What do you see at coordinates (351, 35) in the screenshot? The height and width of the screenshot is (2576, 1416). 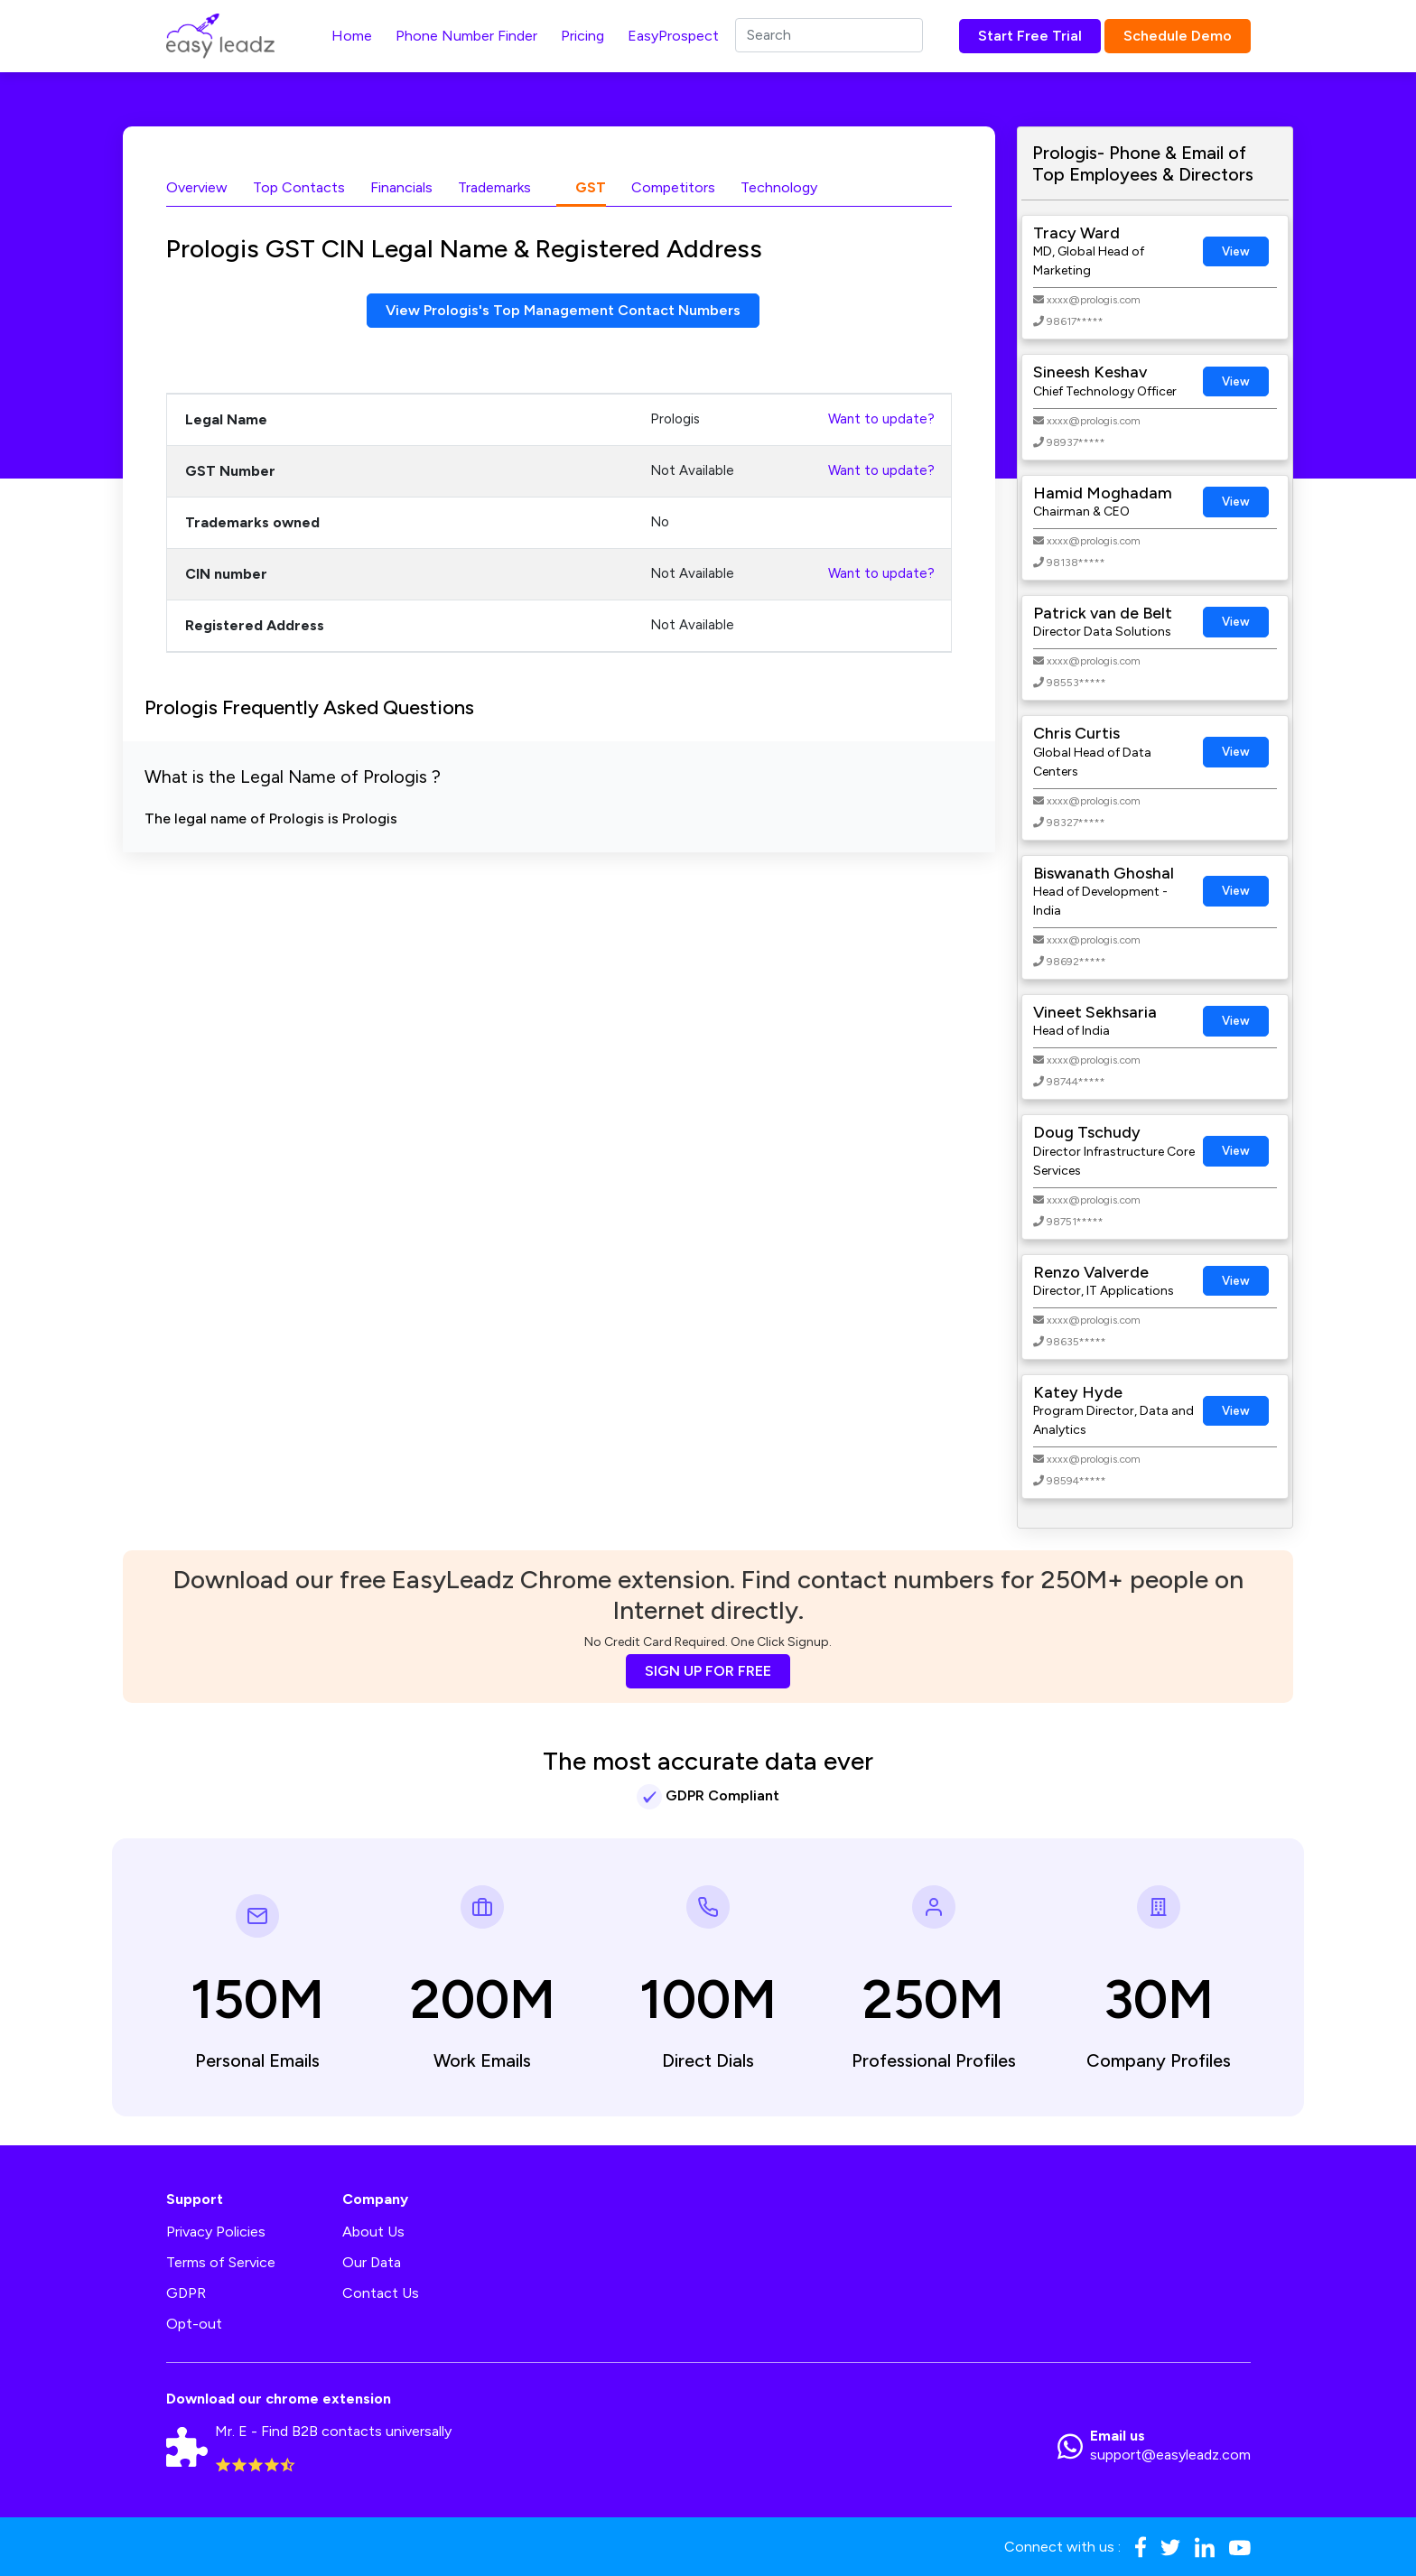 I see `Home` at bounding box center [351, 35].